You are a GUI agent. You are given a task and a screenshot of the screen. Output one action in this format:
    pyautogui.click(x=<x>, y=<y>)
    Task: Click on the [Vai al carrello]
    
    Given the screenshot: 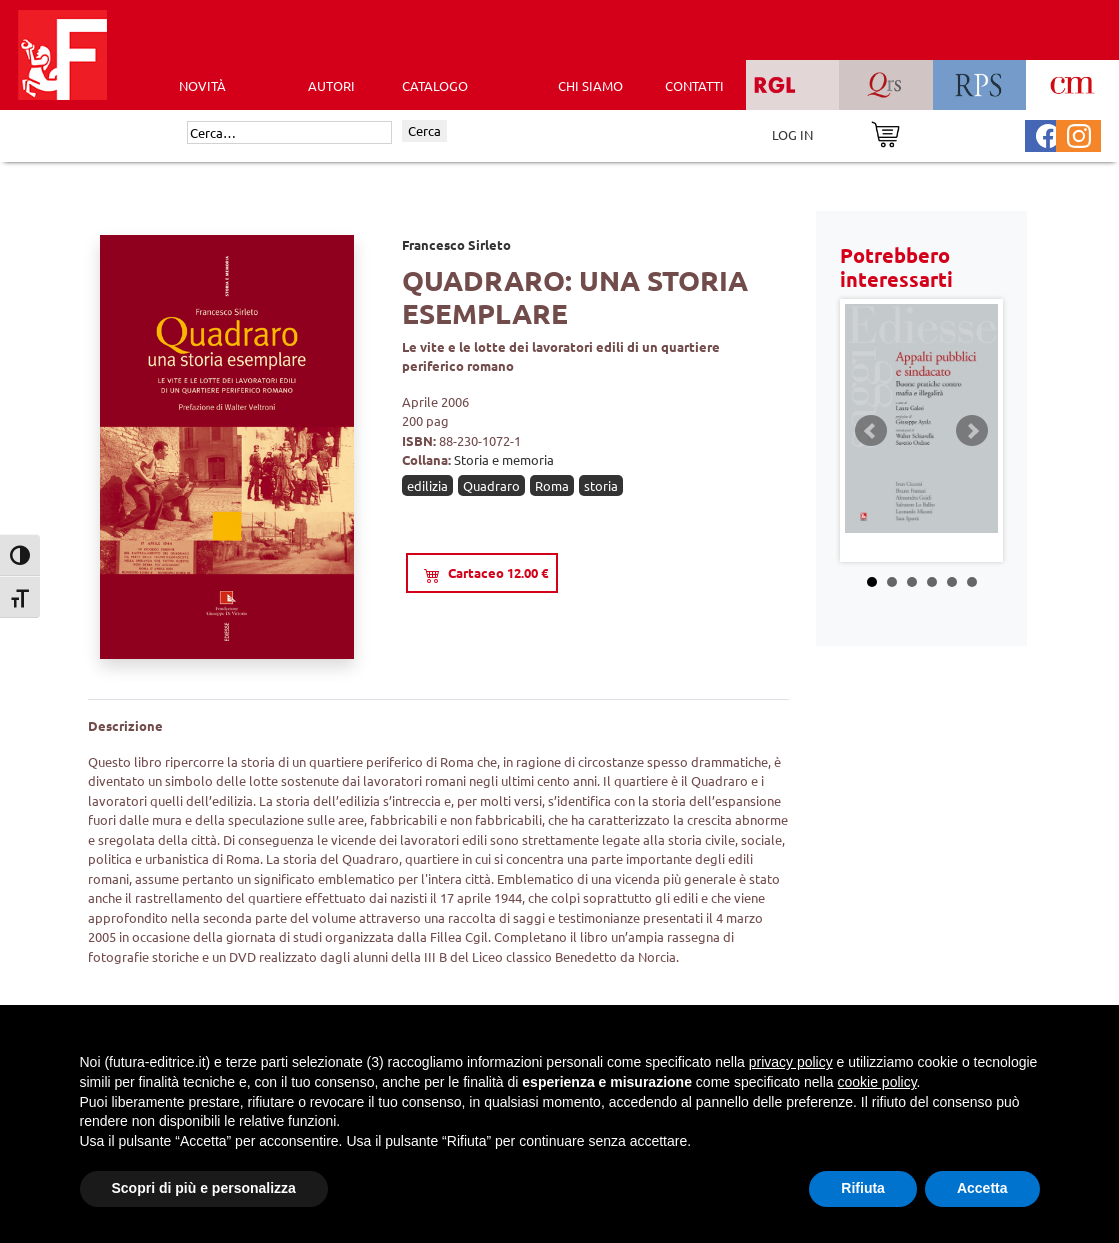 What is the action you would take?
    pyautogui.click(x=885, y=132)
    